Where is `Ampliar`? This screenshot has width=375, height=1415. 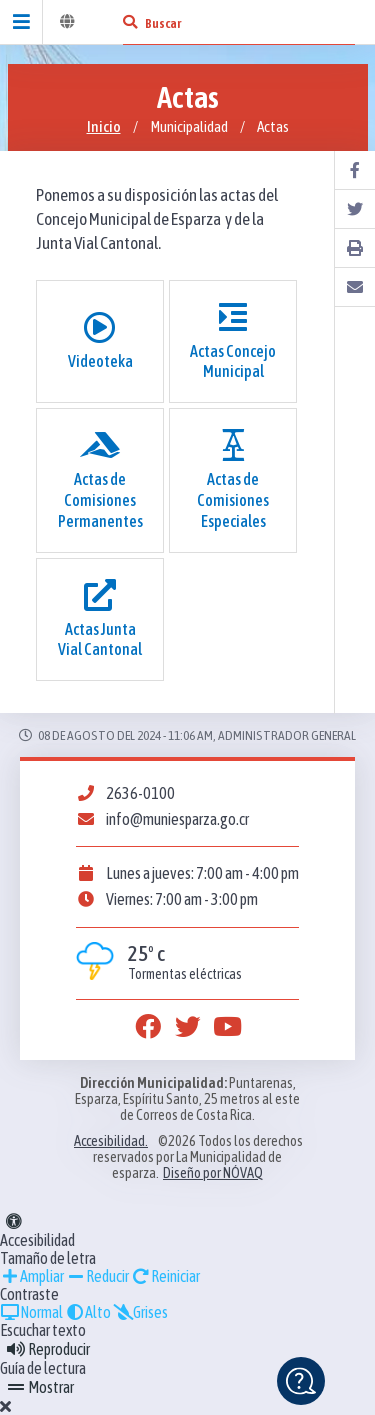
Ampliar is located at coordinates (32, 1276).